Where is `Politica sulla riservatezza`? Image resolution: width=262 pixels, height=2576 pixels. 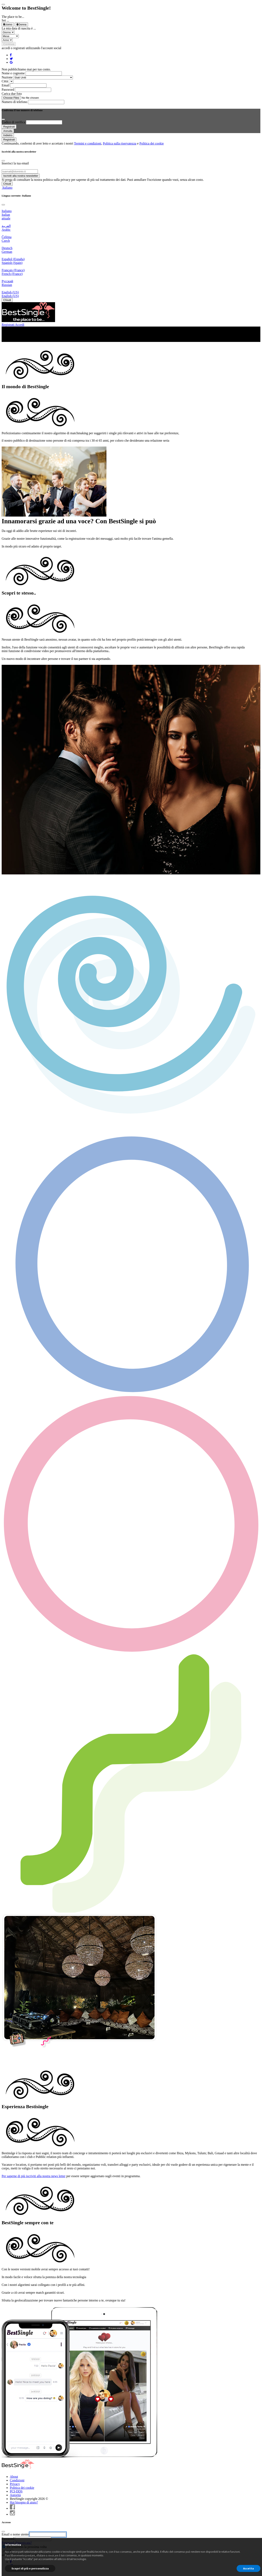
Politica sulla riservatezza is located at coordinates (119, 143).